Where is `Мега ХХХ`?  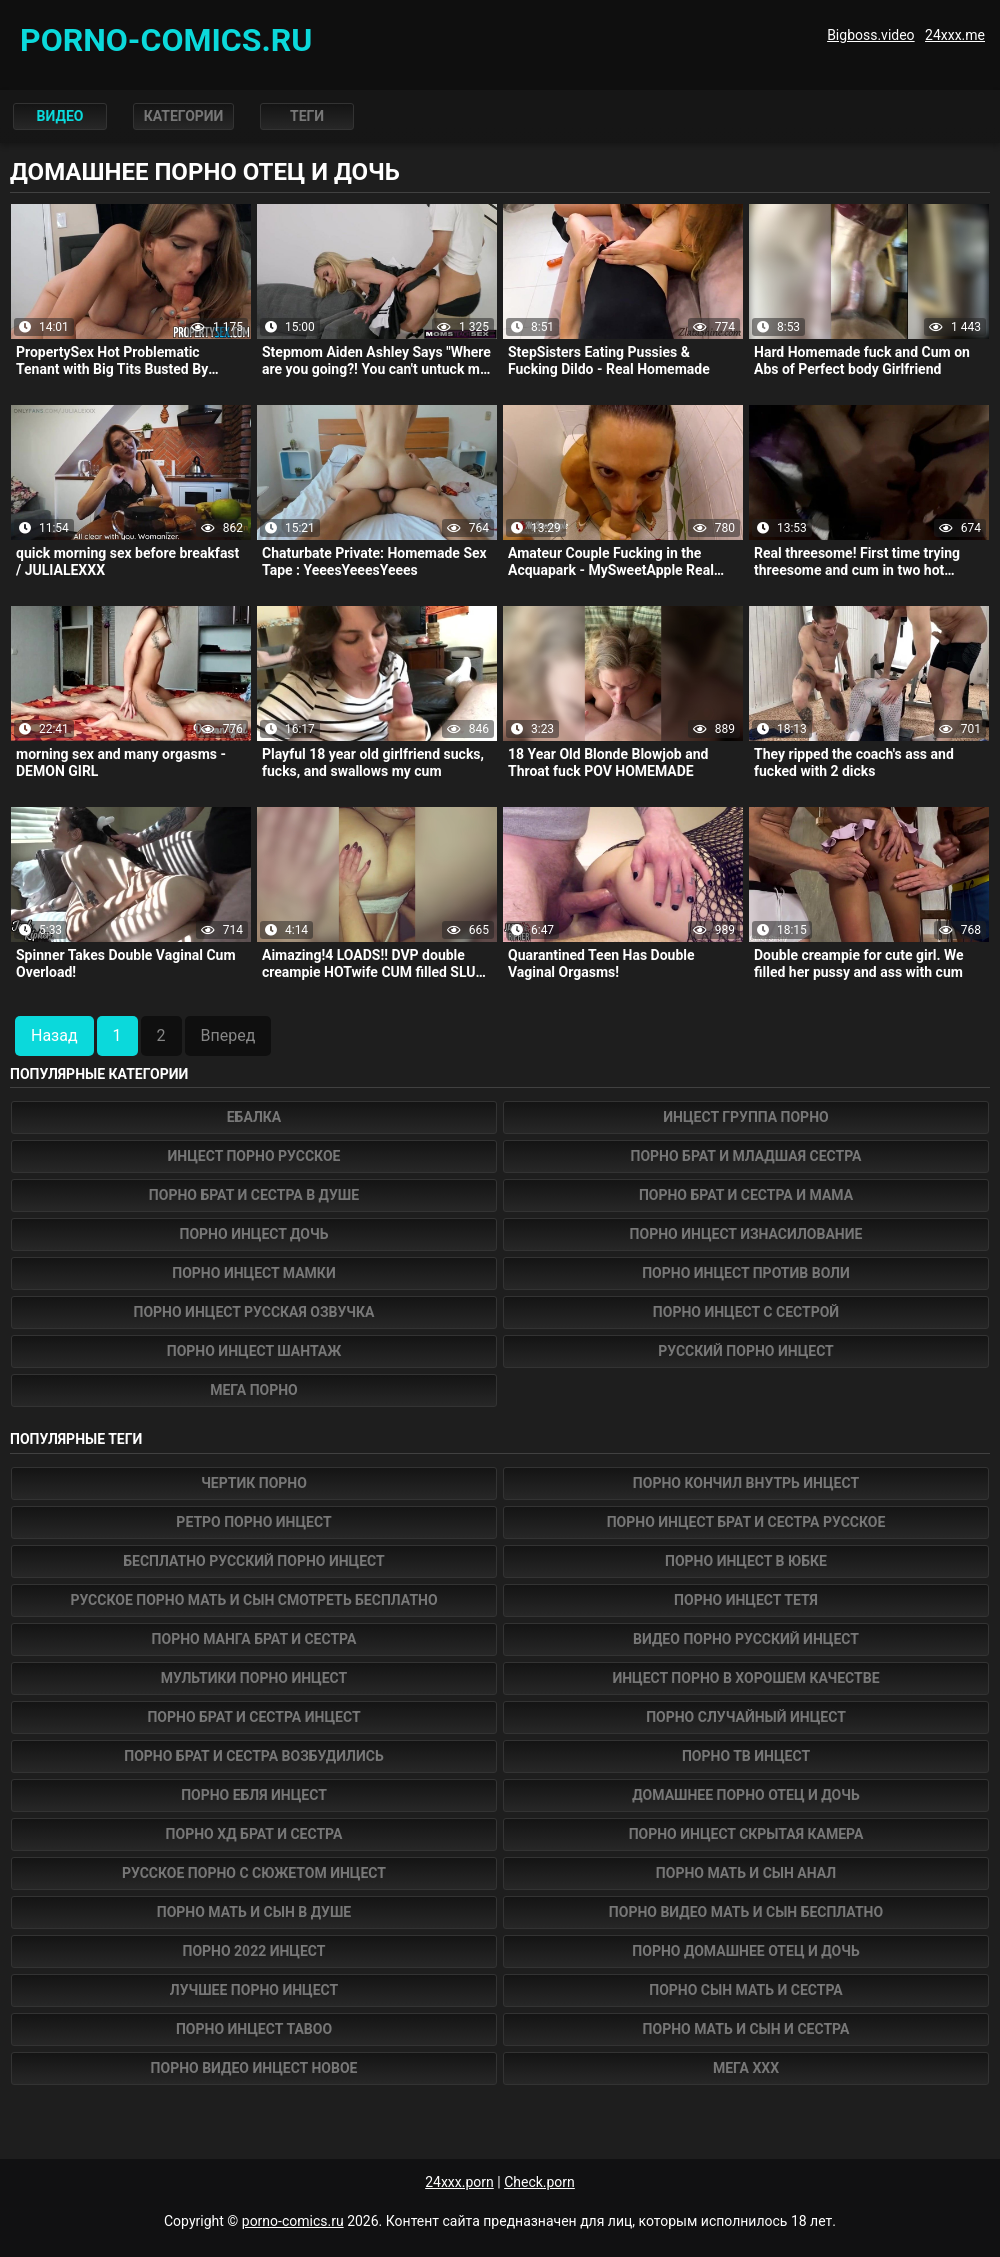
Мега ХХХ is located at coordinates (746, 2068).